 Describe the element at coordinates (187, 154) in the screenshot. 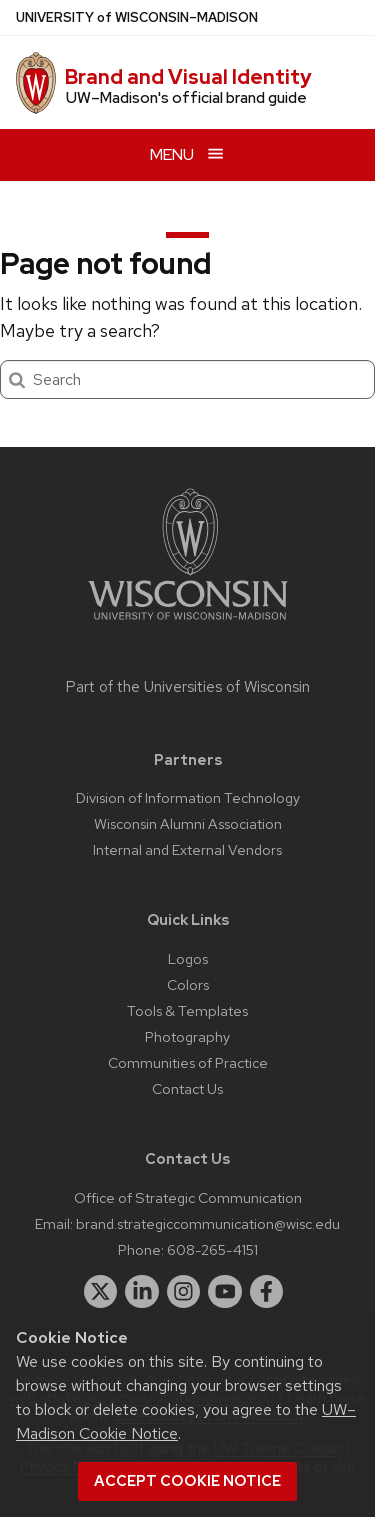

I see `[Open menu]` at that location.